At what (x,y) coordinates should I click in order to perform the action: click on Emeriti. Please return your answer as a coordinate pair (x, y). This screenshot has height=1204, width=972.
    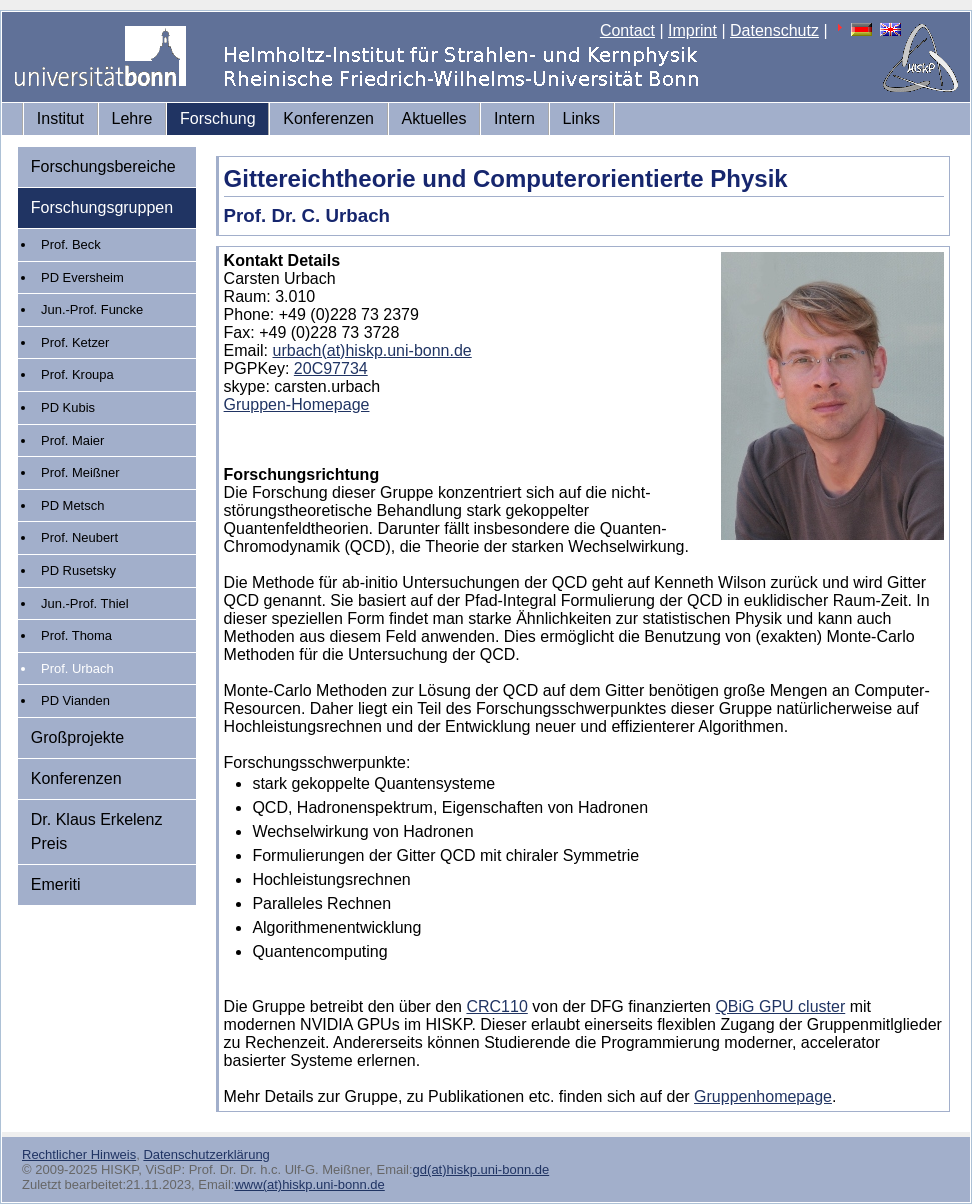
    Looking at the image, I should click on (56, 884).